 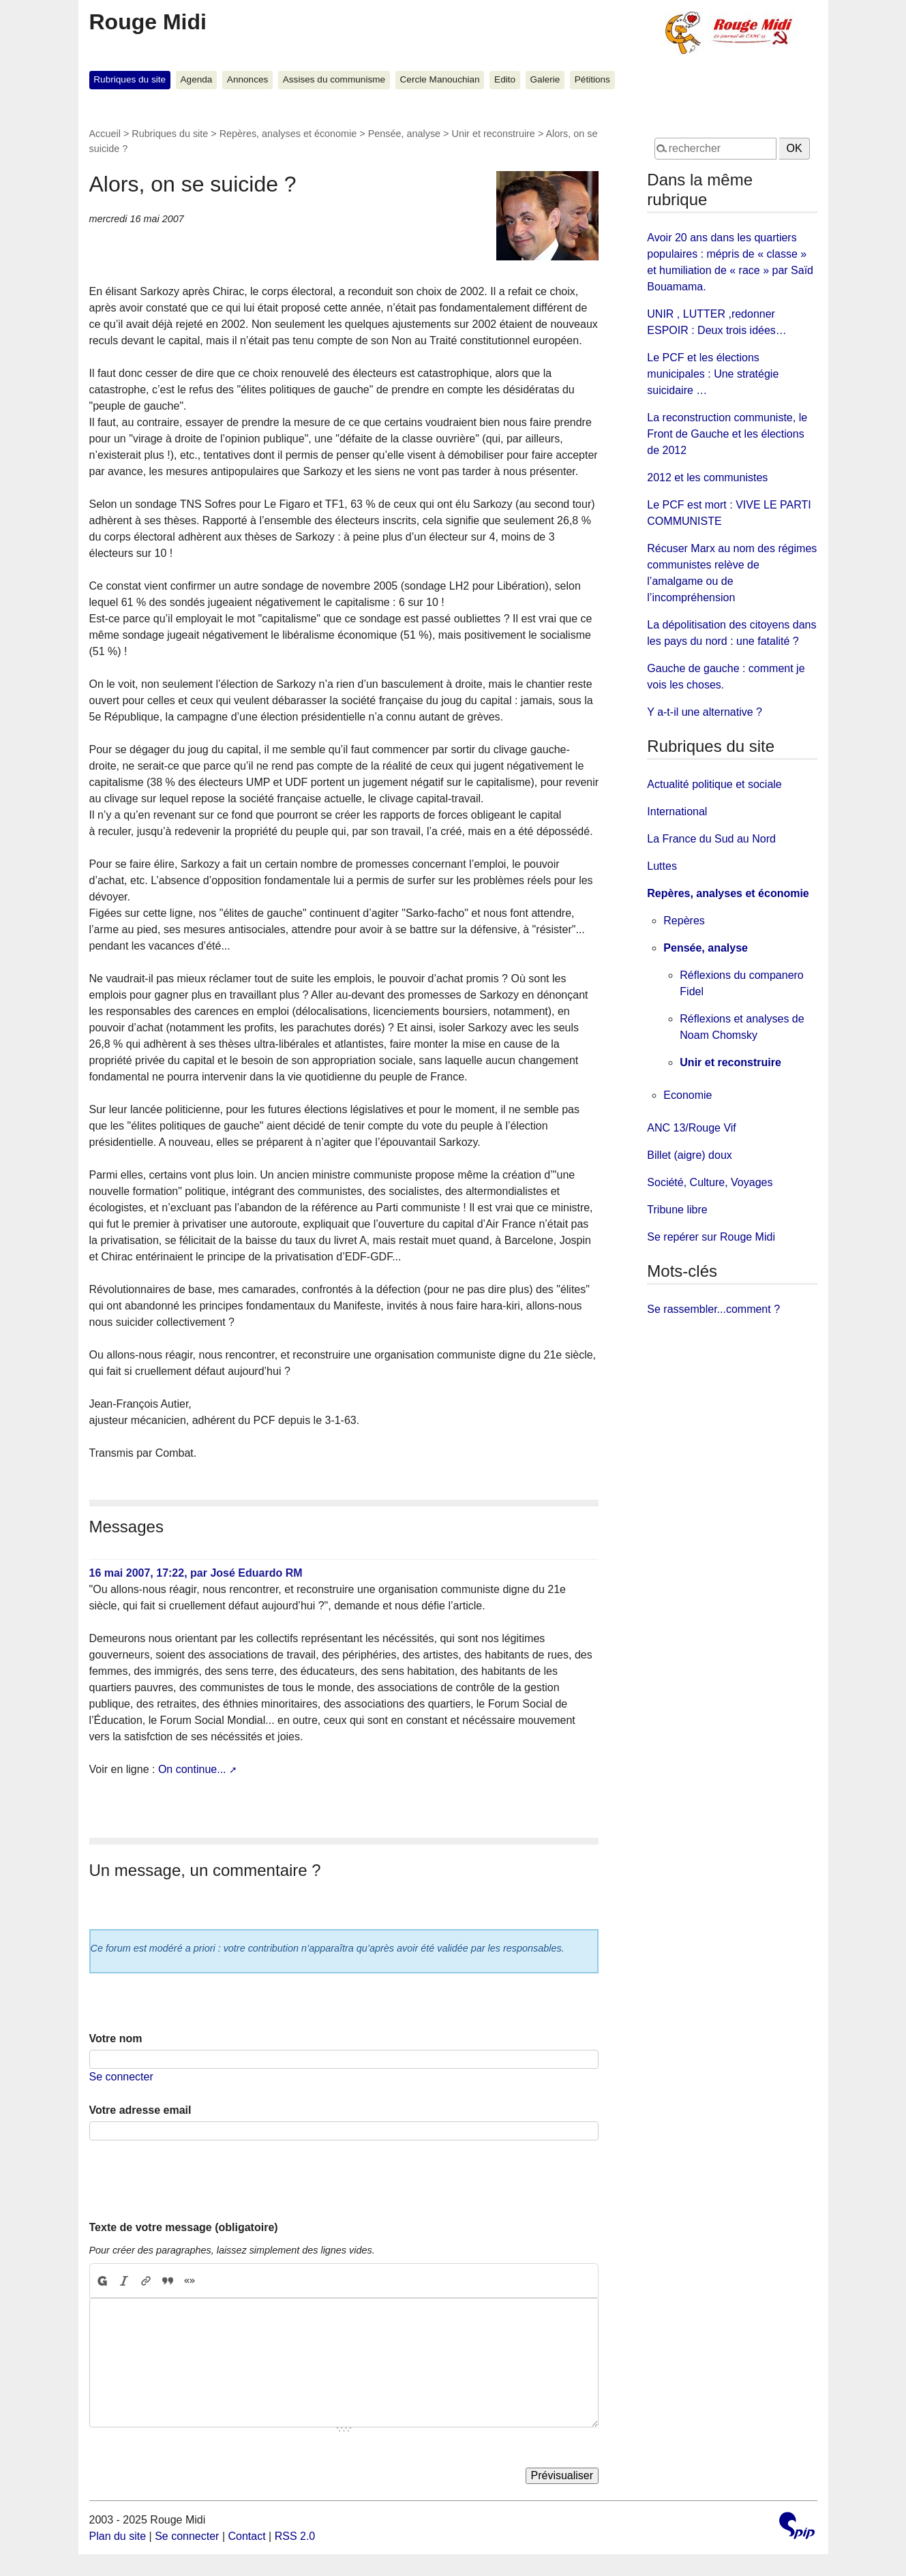 I want to click on Cercle Manouchian, so click(x=440, y=79).